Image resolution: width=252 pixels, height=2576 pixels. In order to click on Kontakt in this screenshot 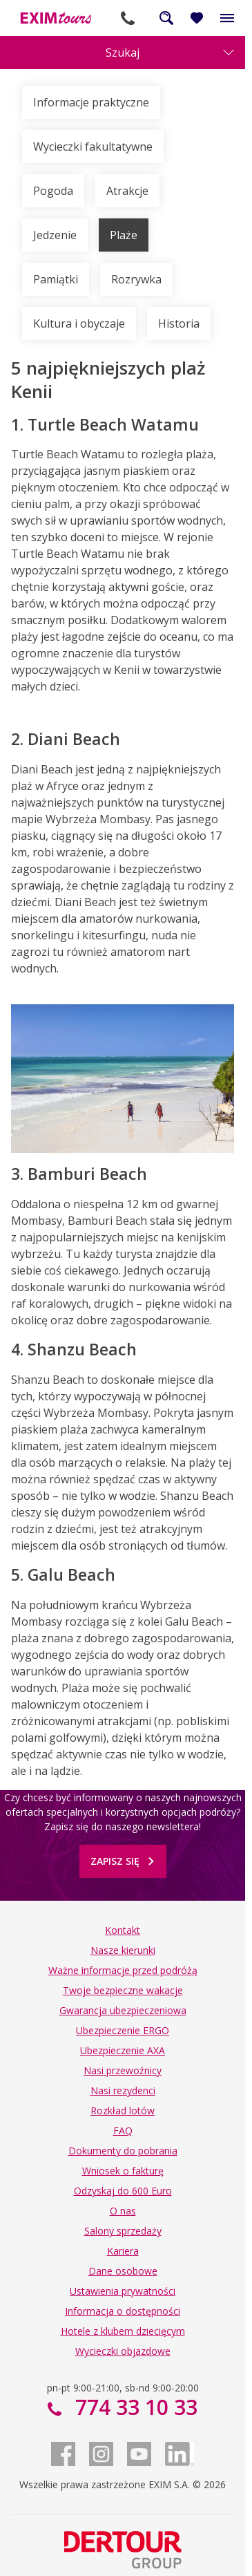, I will do `click(122, 1930)`.